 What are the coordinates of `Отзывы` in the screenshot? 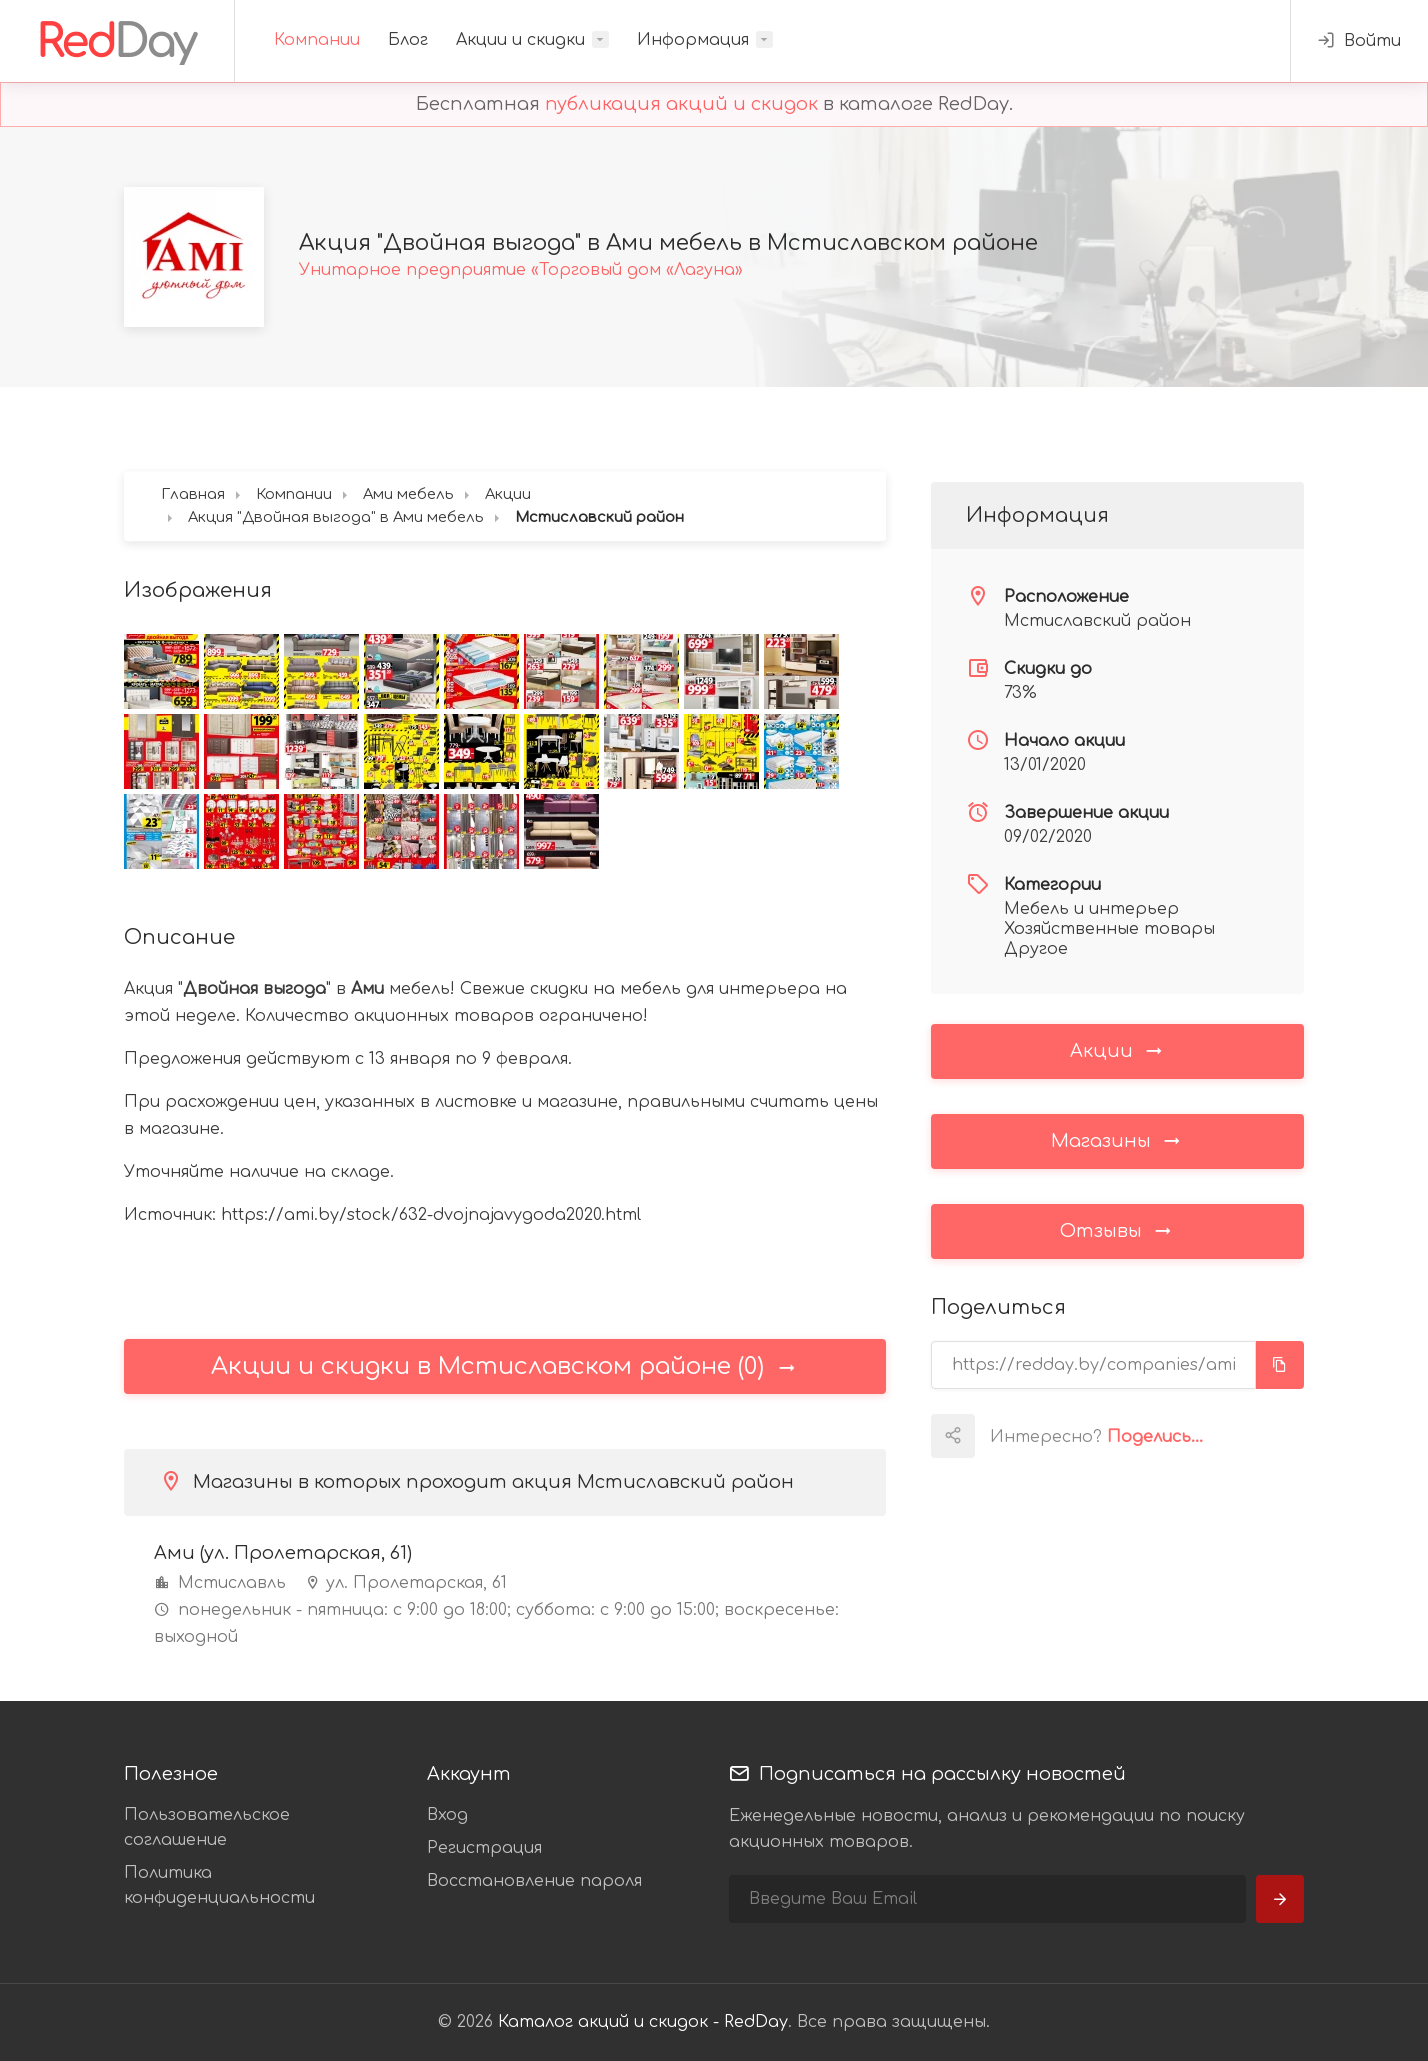 It's located at (1117, 1230).